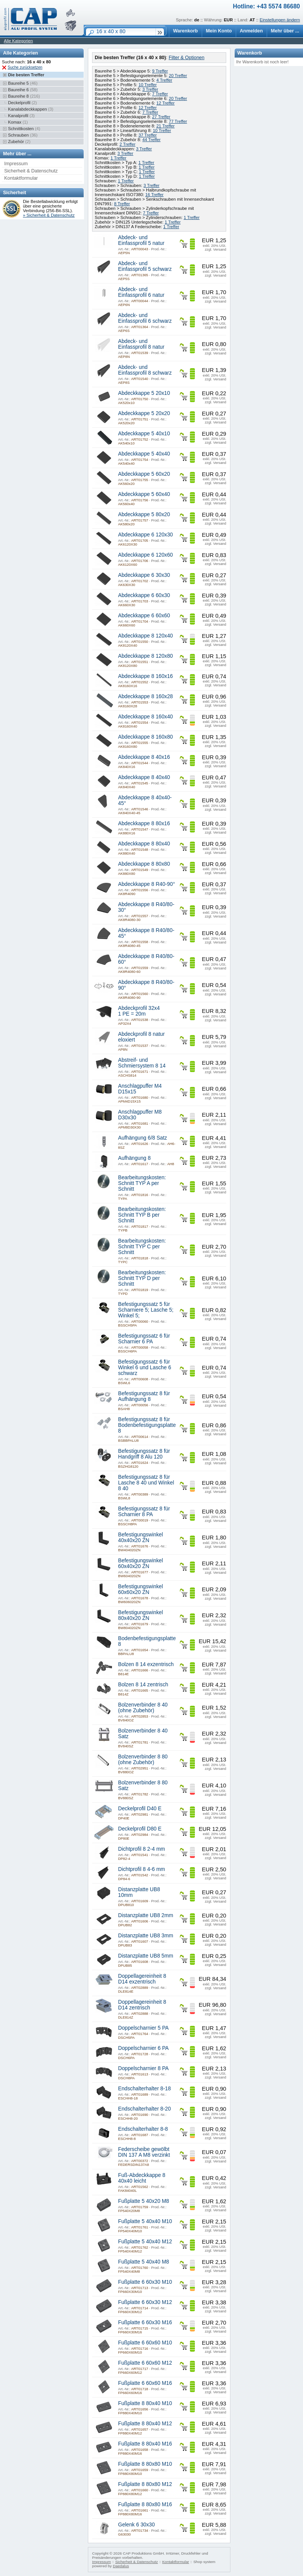  What do you see at coordinates (178, 121) in the screenshot?
I see `77 Treffer` at bounding box center [178, 121].